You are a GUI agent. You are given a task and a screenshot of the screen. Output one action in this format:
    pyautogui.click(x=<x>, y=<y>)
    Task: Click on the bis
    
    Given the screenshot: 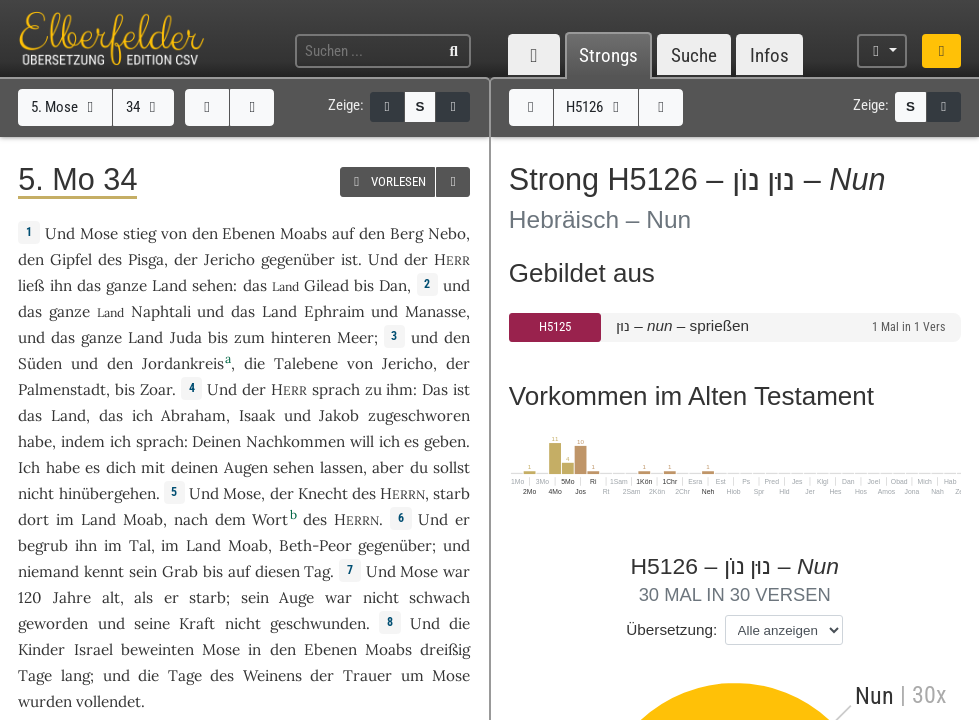 What is the action you would take?
    pyautogui.click(x=364, y=285)
    